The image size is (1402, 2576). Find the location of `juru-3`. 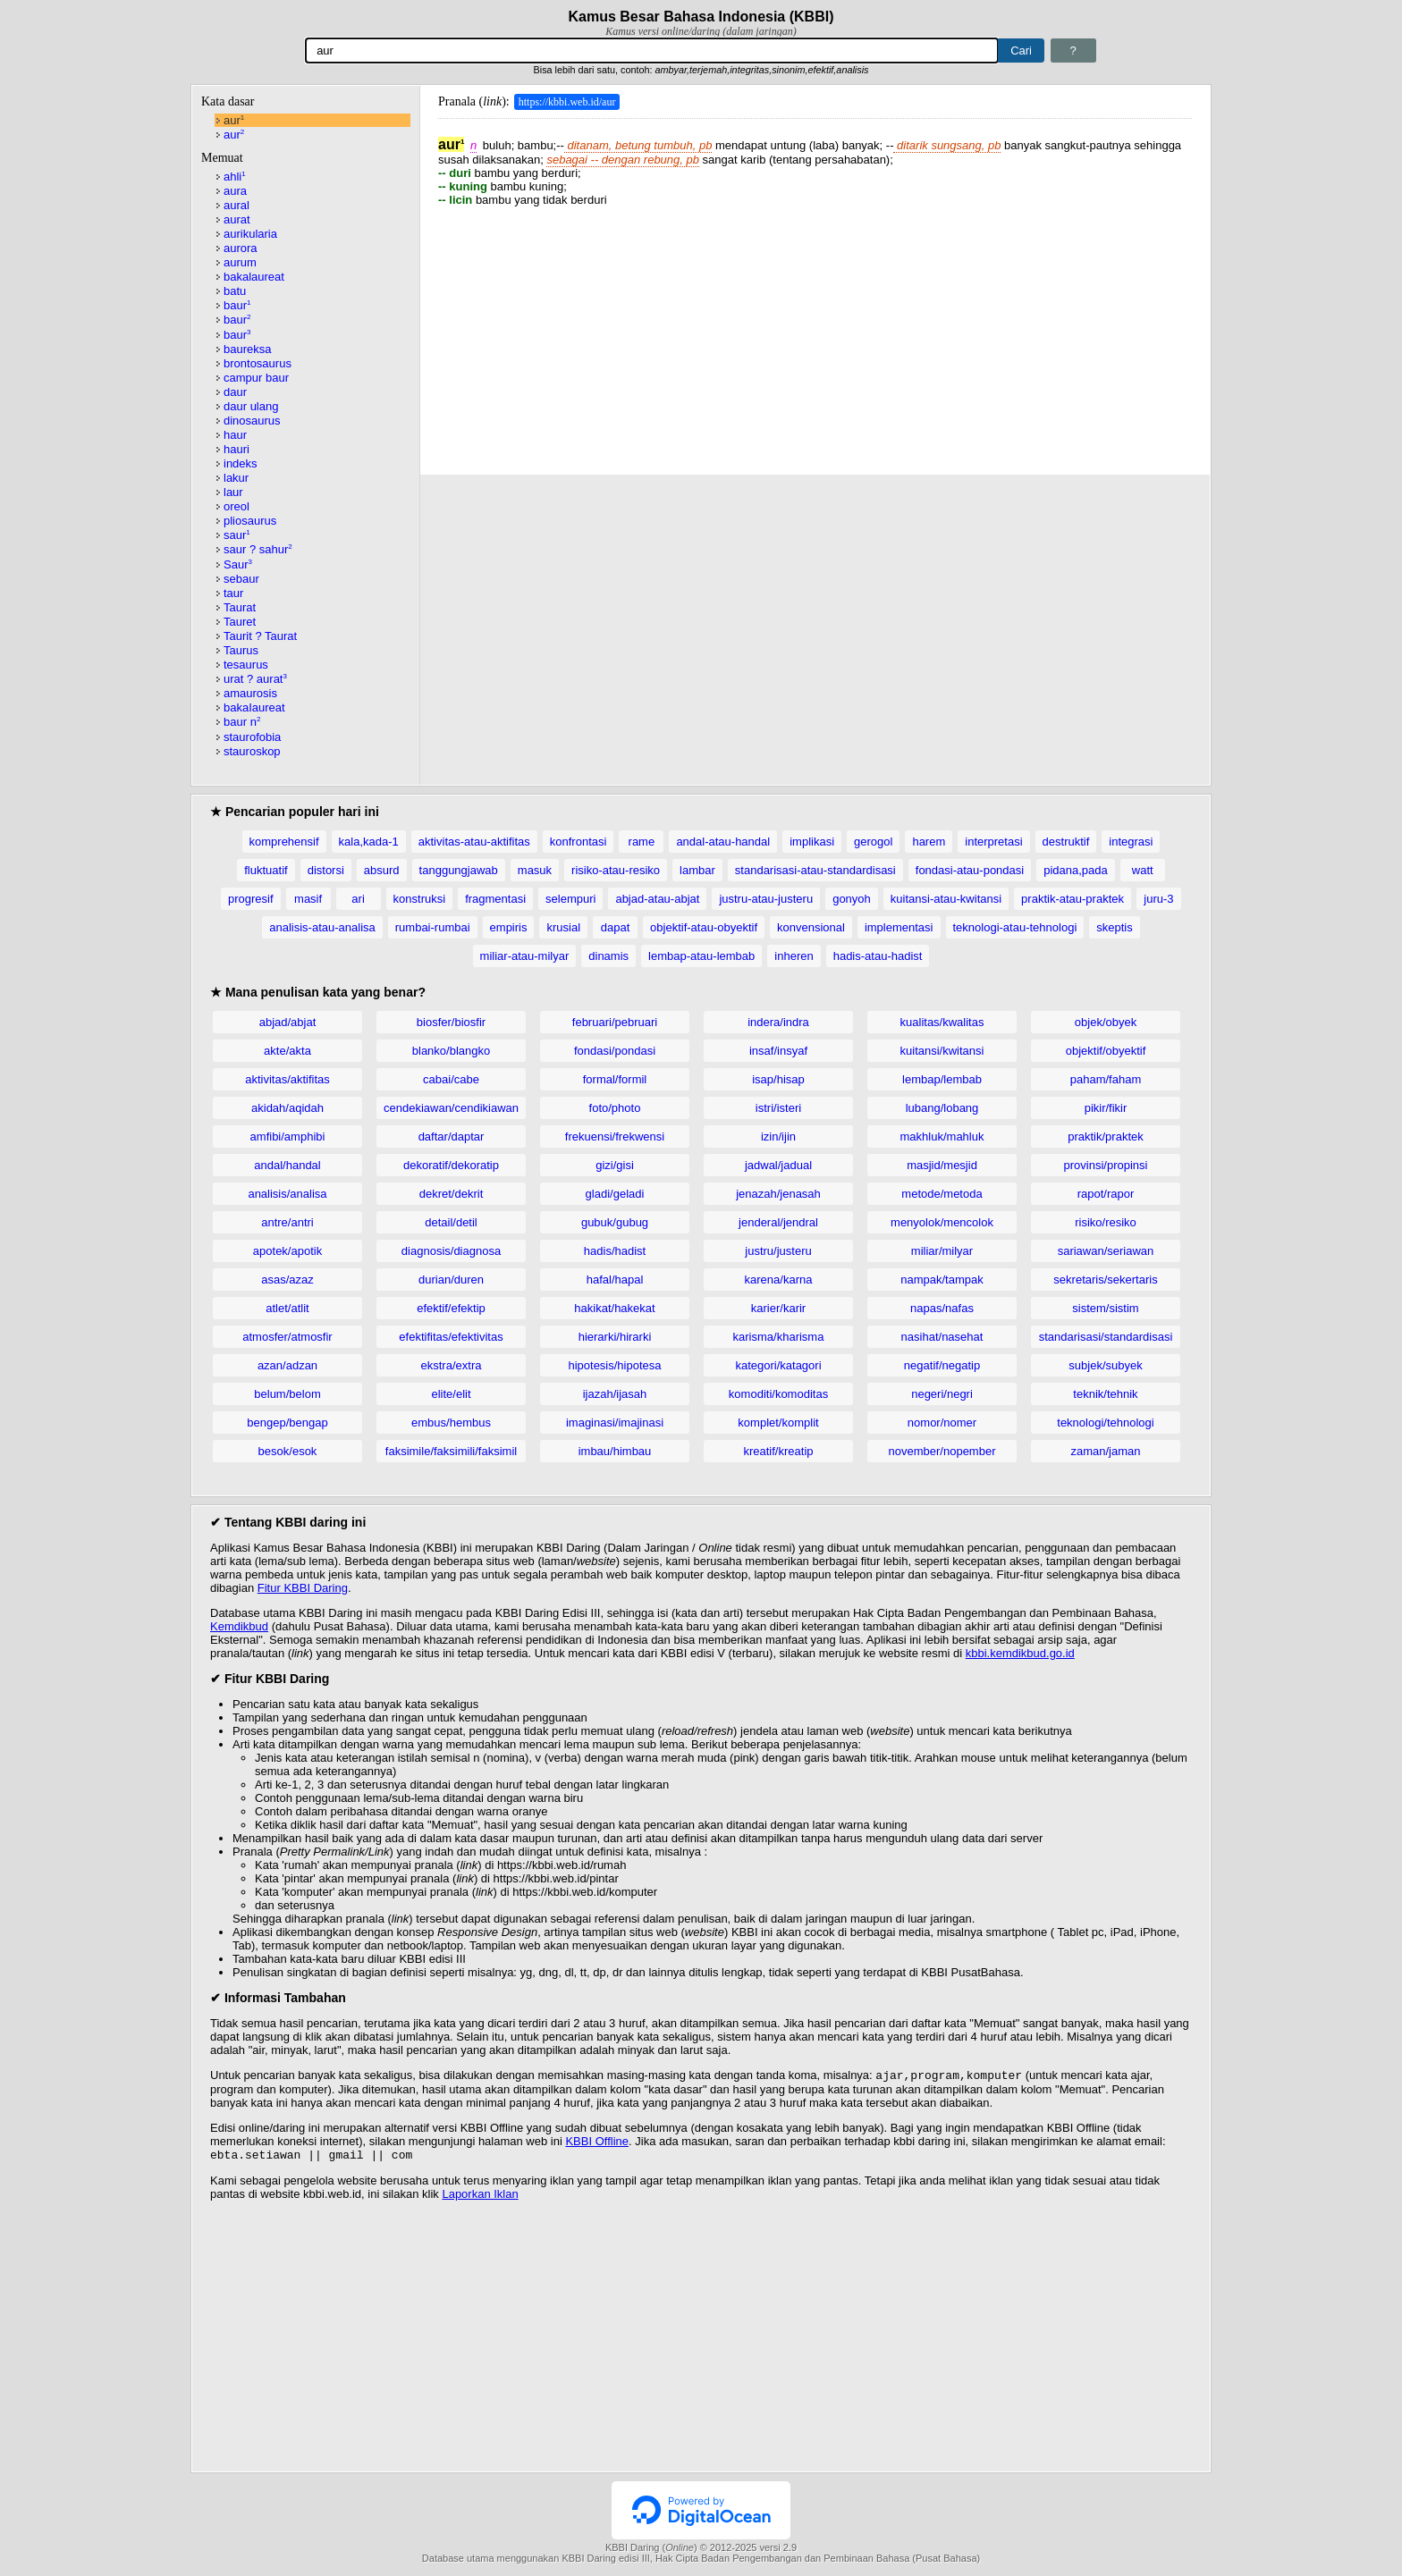

juru-3 is located at coordinates (1158, 898).